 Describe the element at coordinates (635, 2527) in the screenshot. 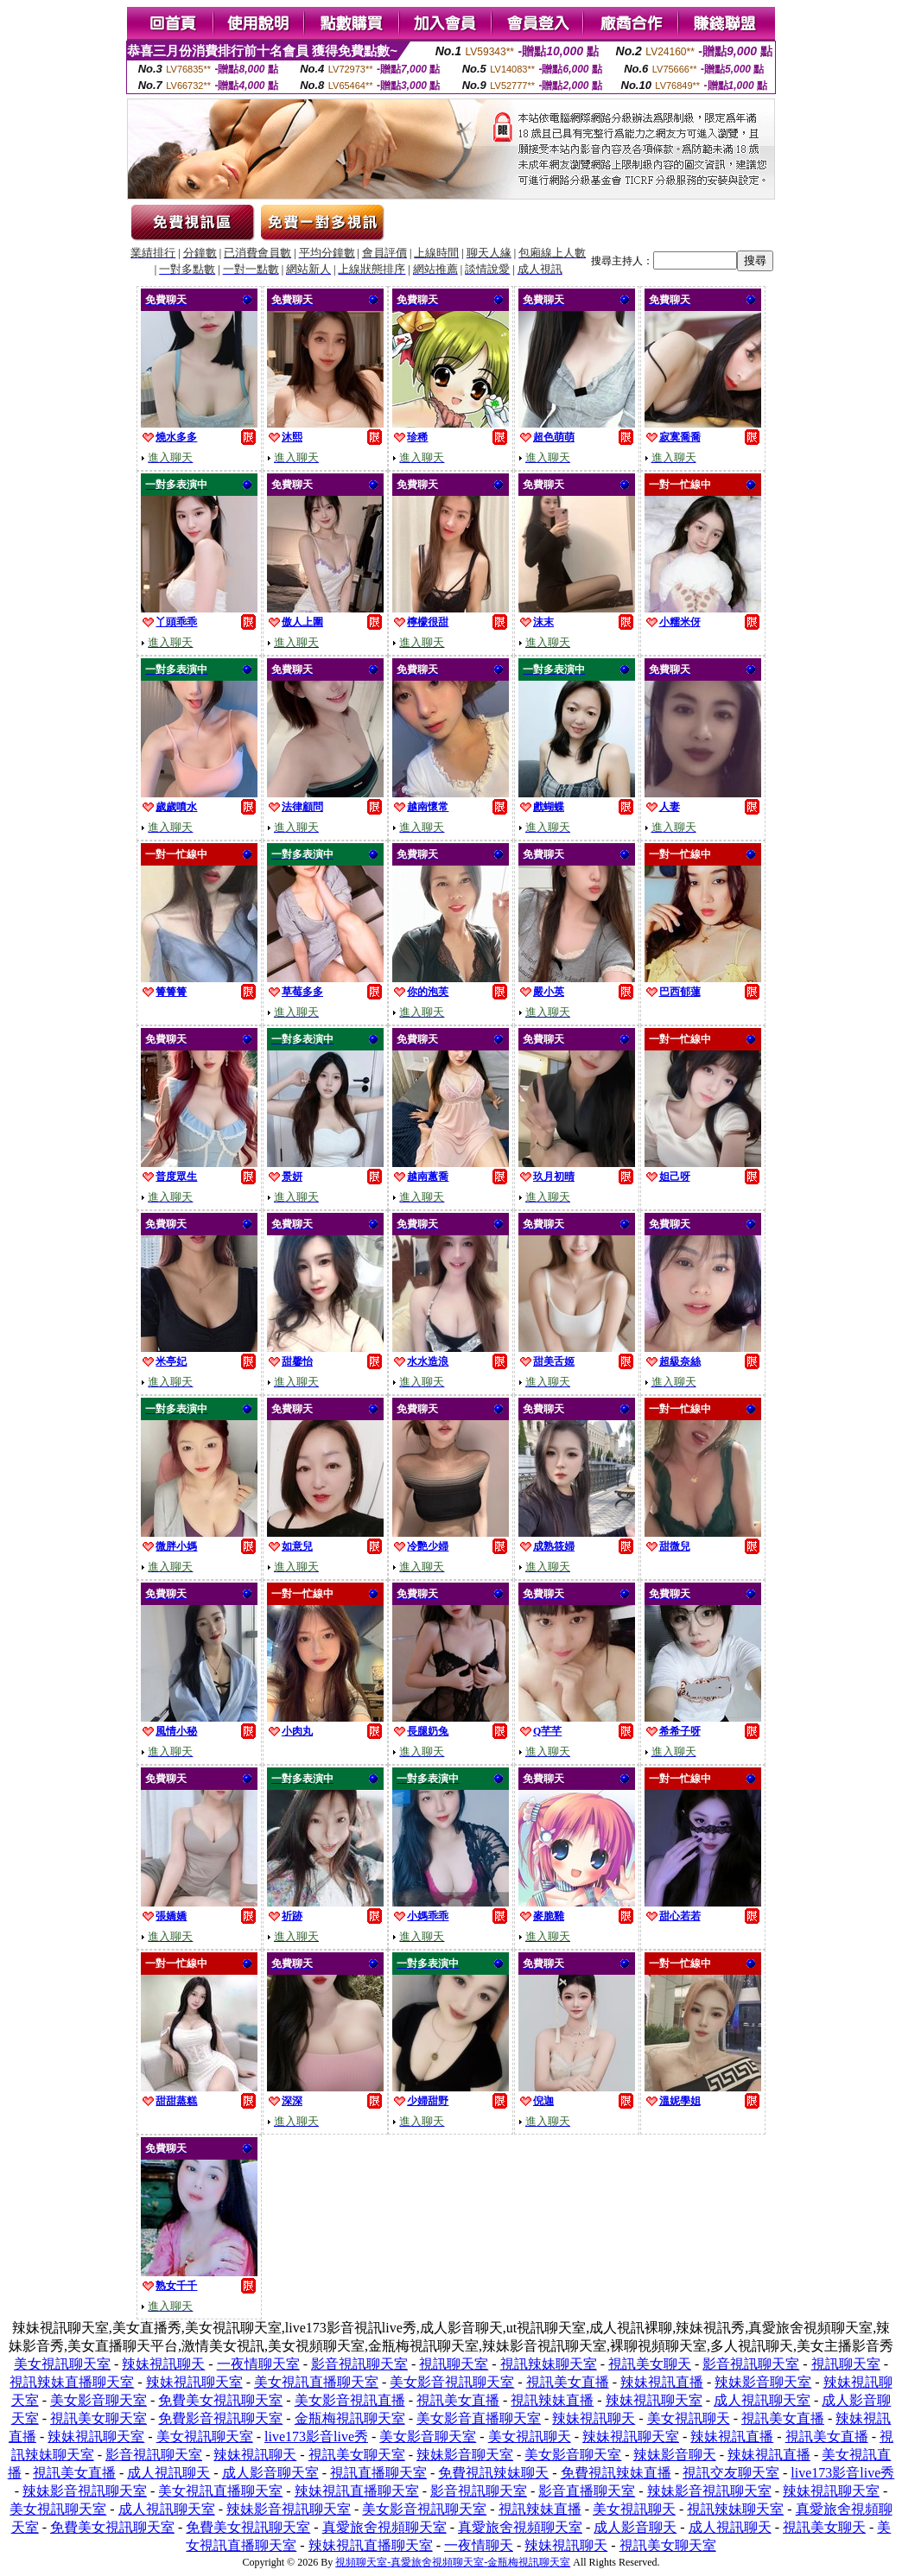

I see `成人影音聊天` at that location.